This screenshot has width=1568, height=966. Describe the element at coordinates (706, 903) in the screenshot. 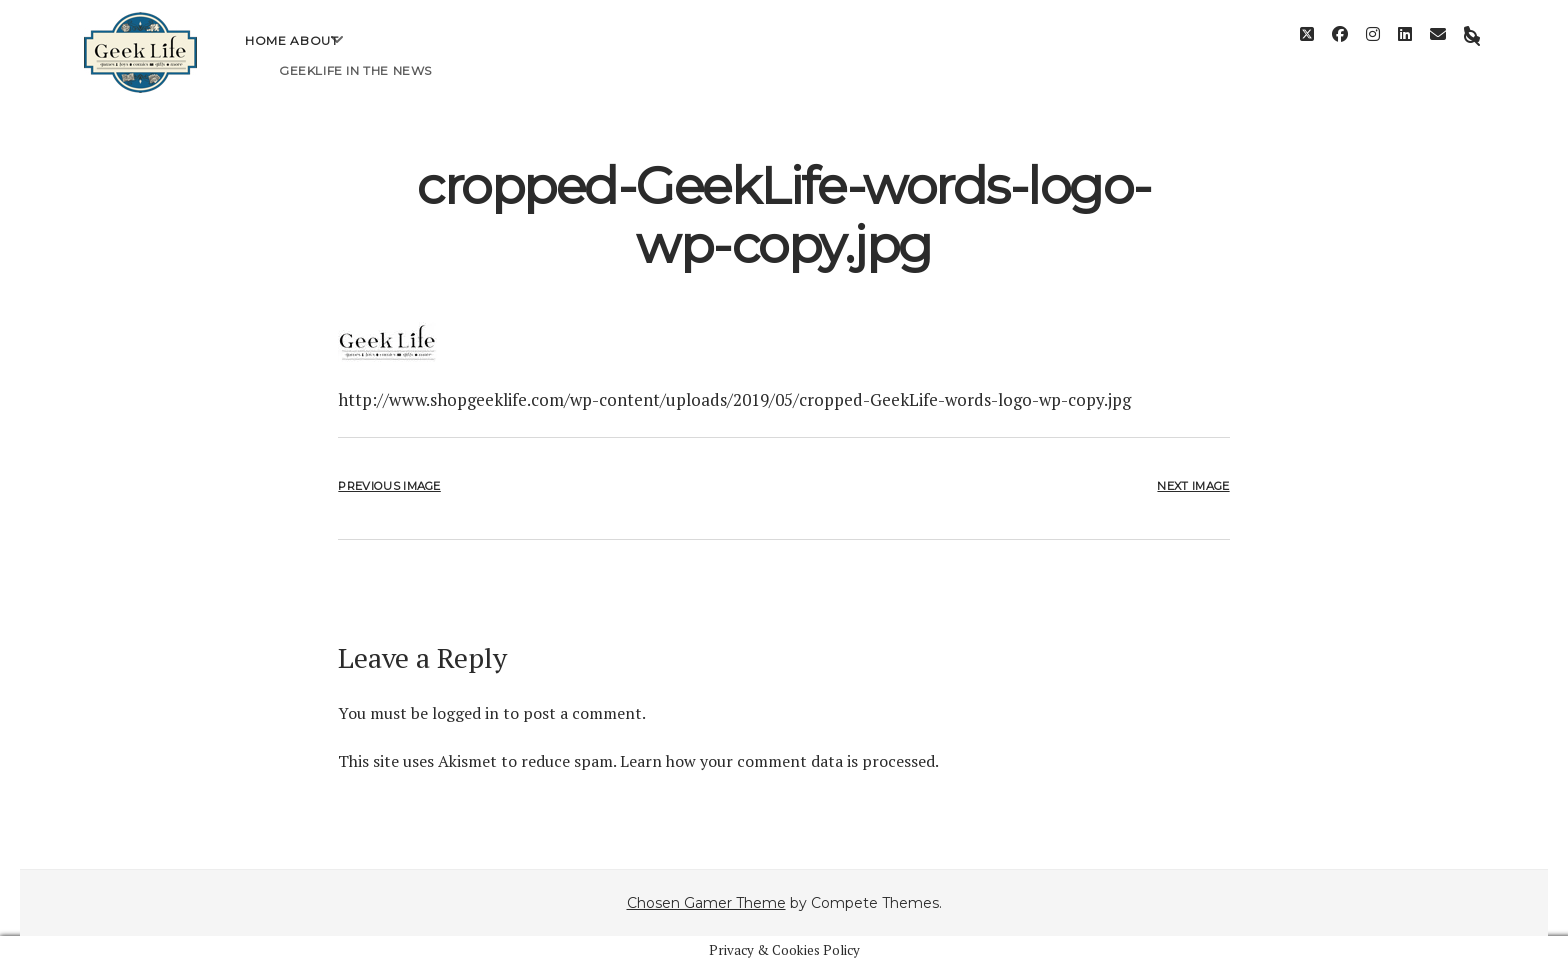

I see `Chosen Gamer Theme` at that location.